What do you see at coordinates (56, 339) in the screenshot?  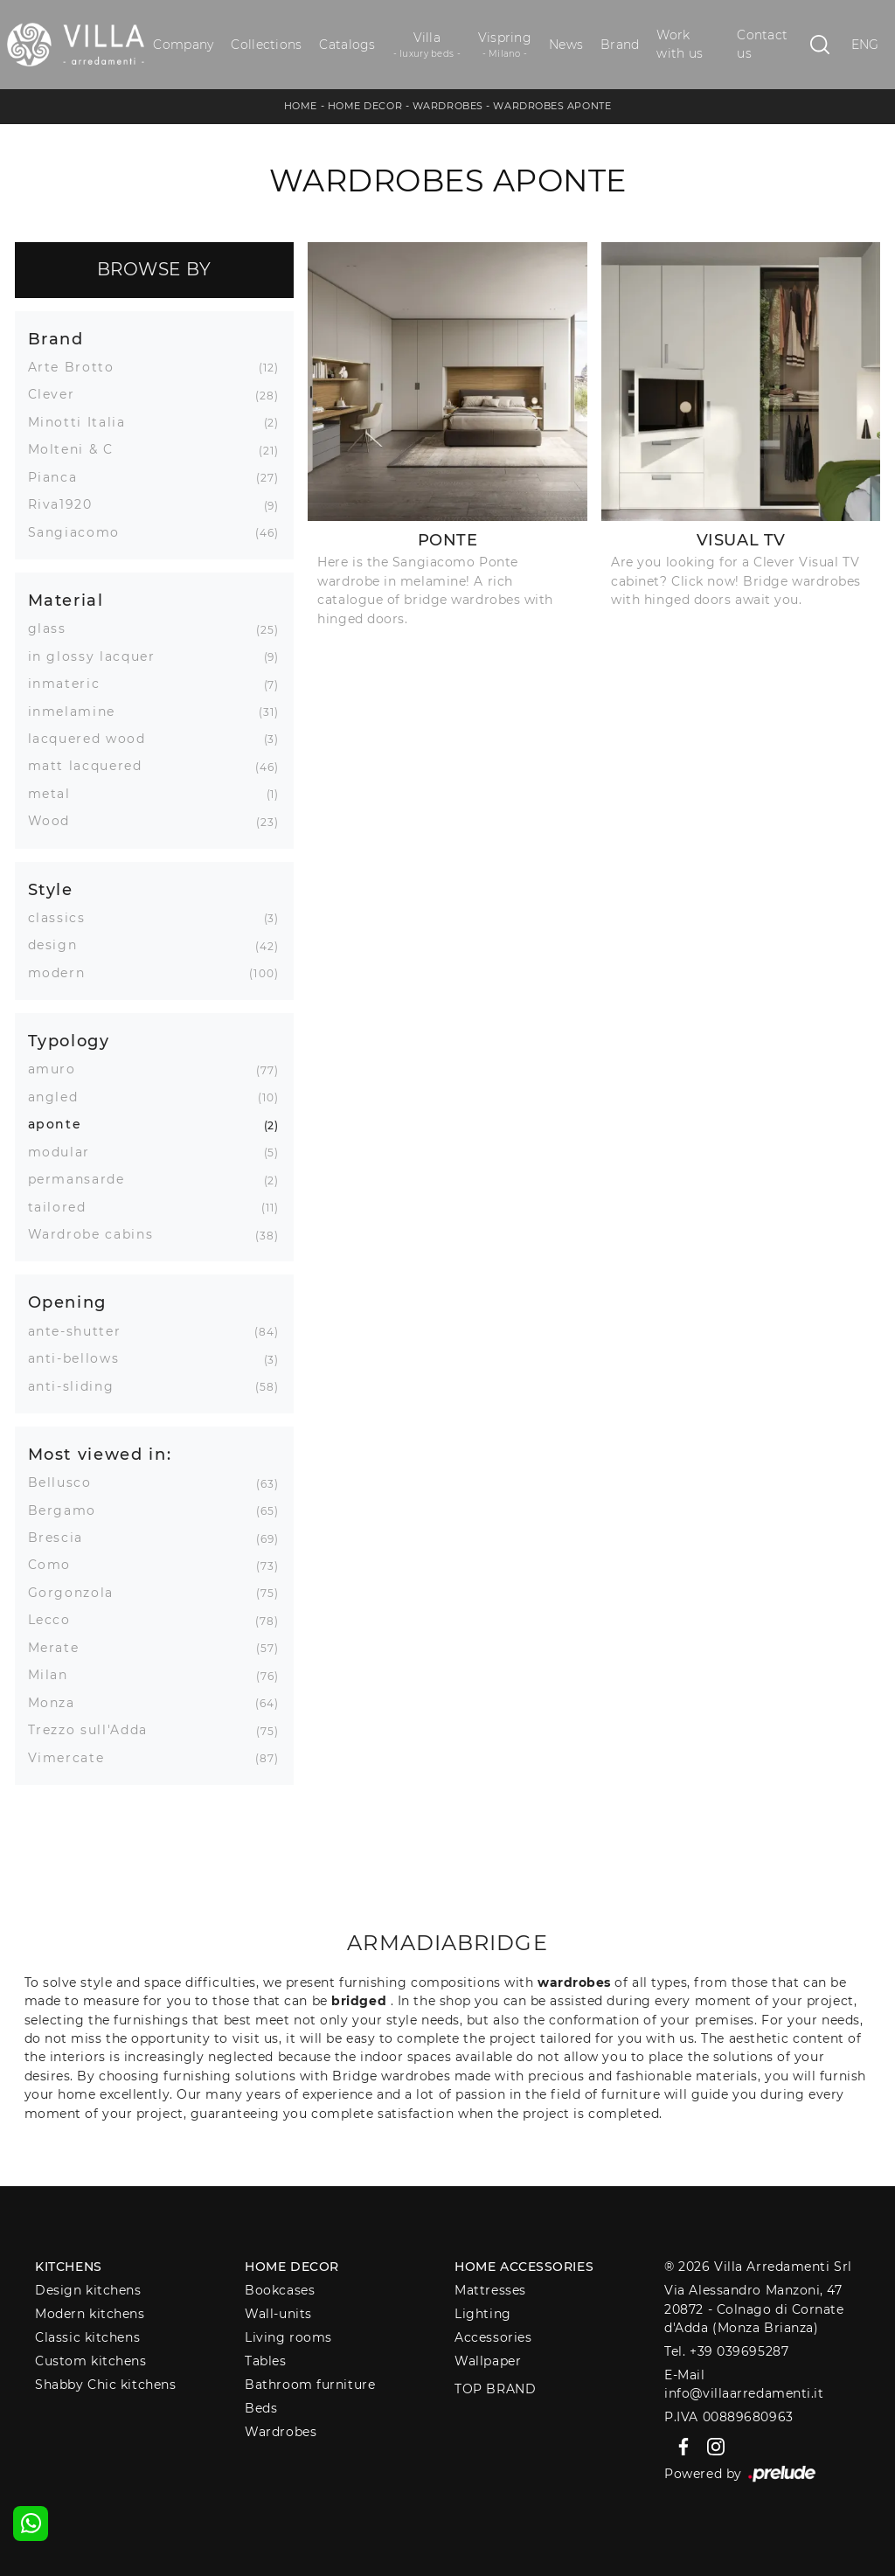 I see `Brand [button]` at bounding box center [56, 339].